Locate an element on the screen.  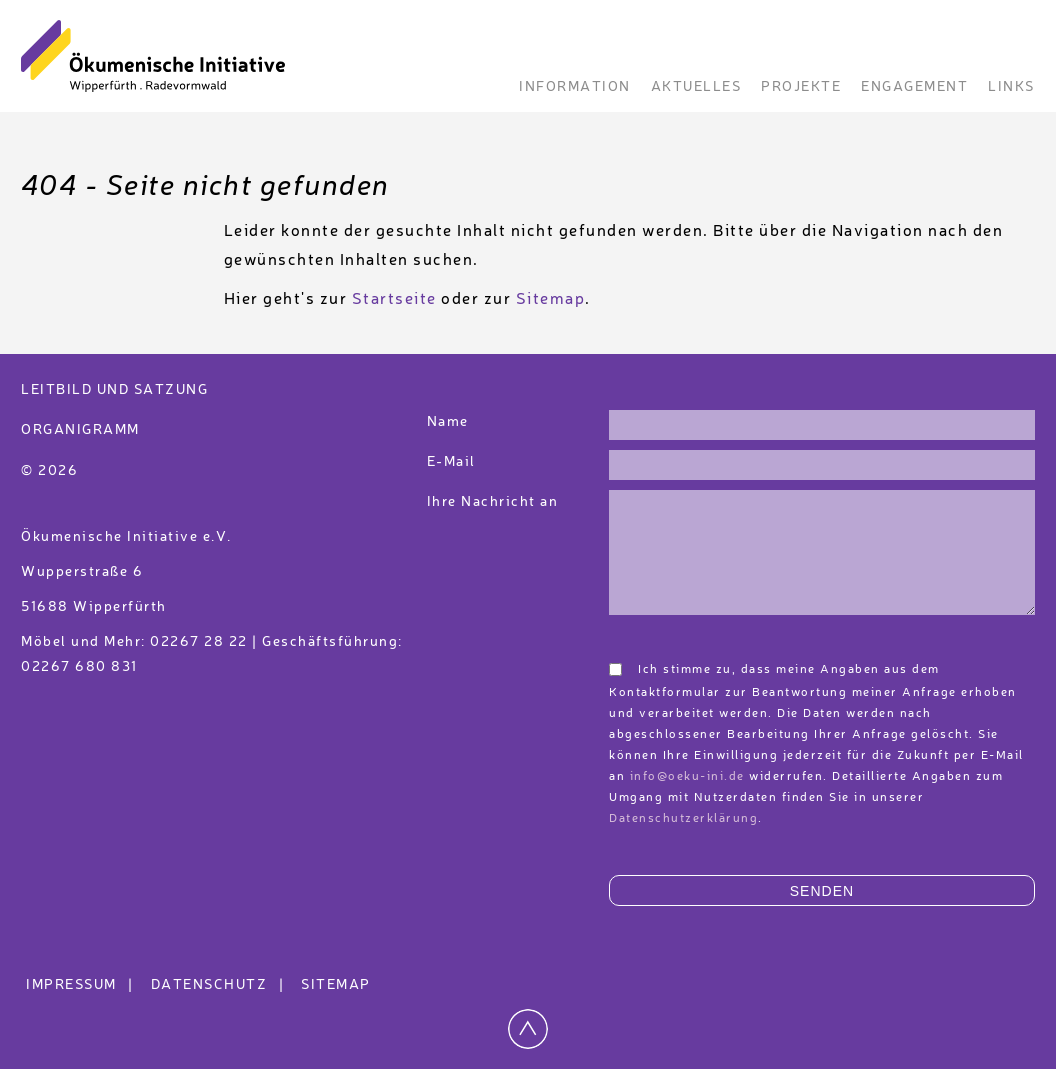
Name is located at coordinates (448, 422).